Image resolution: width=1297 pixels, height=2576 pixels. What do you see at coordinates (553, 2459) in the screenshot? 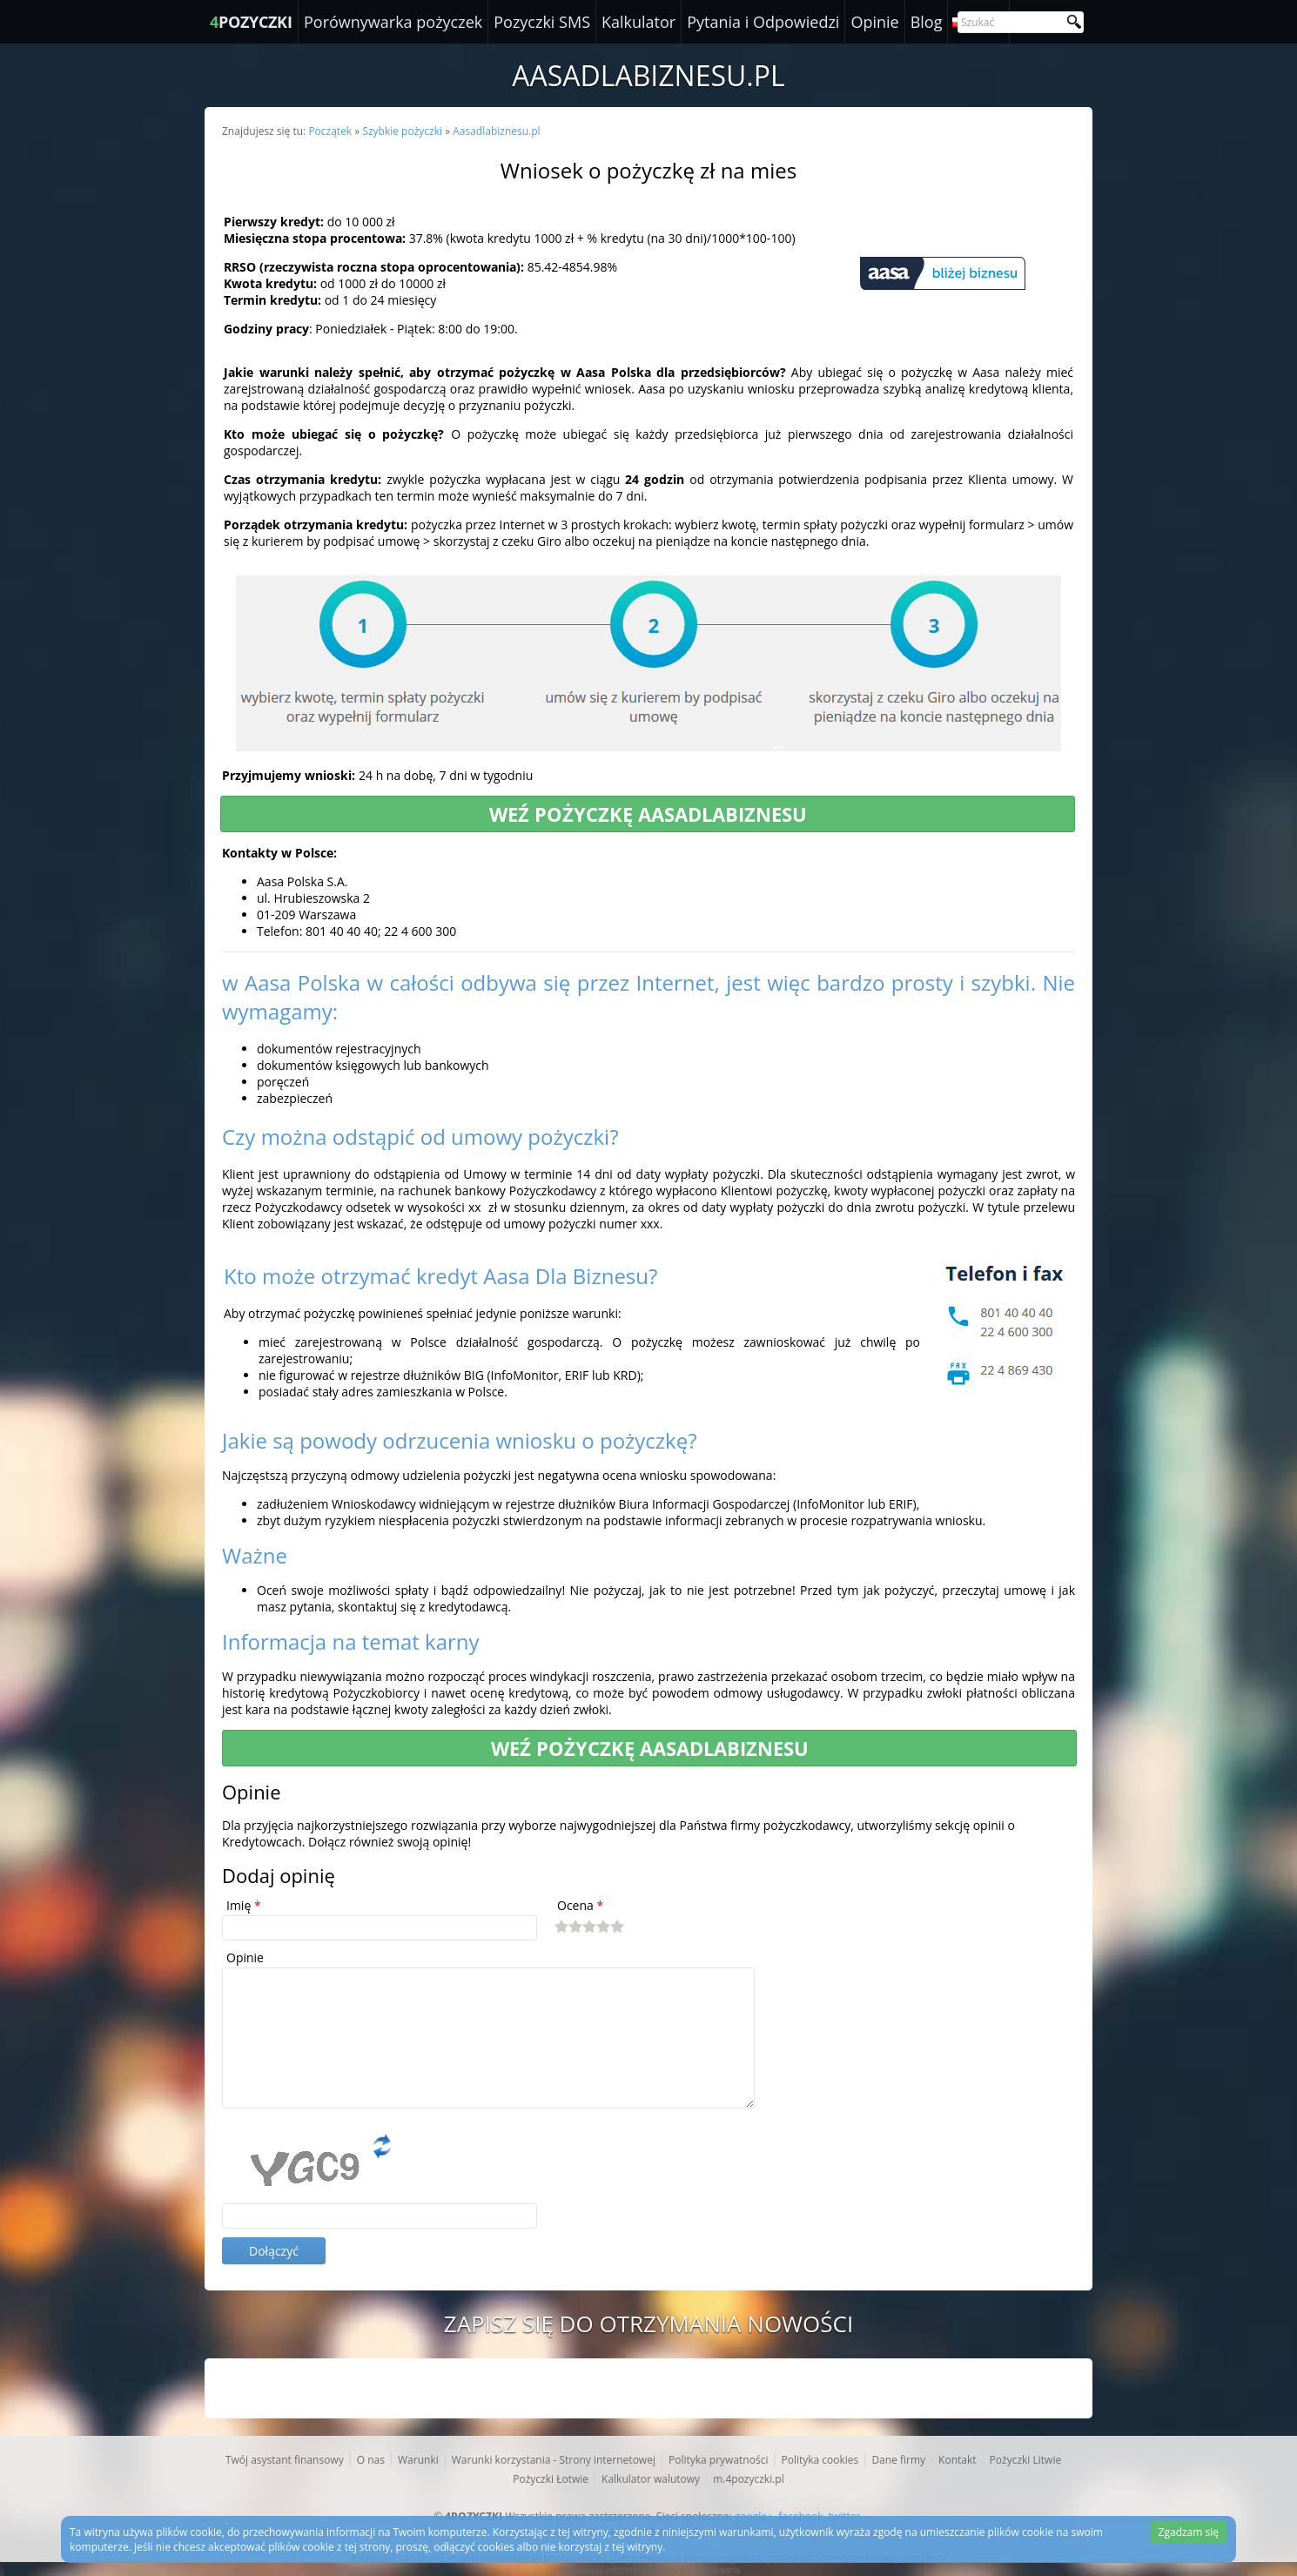
I see `Warunki korzystania - Strony internetowej` at bounding box center [553, 2459].